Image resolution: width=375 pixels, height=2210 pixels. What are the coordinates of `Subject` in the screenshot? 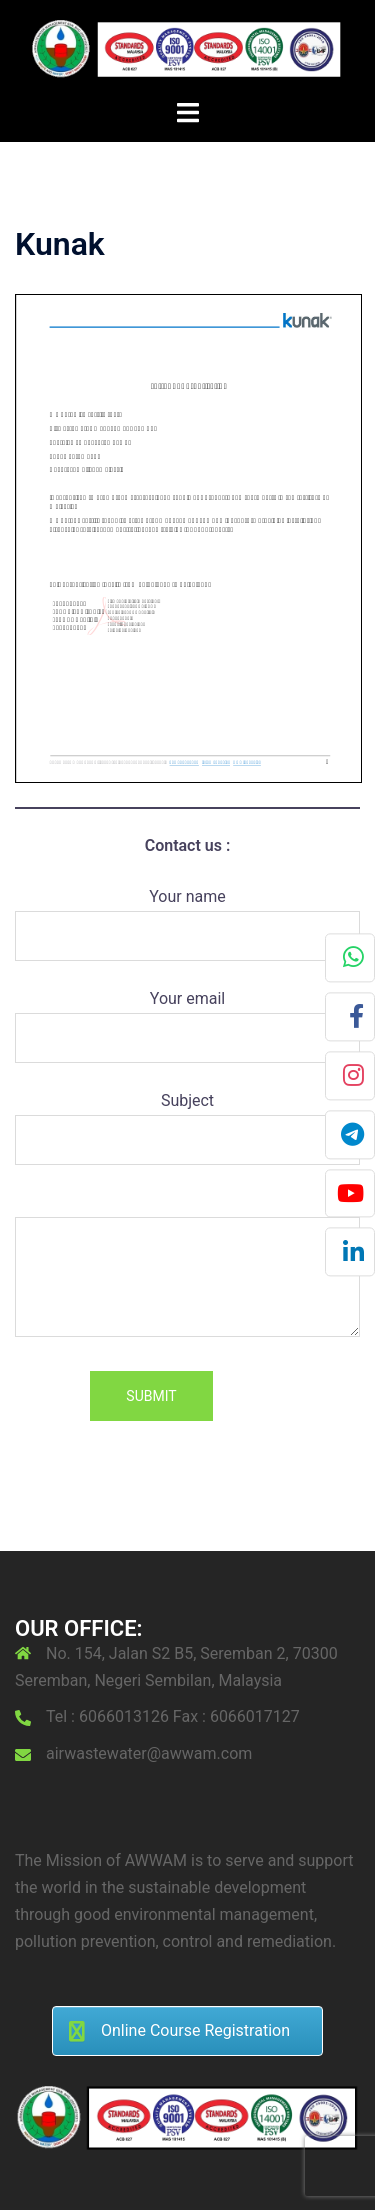 It's located at (187, 1120).